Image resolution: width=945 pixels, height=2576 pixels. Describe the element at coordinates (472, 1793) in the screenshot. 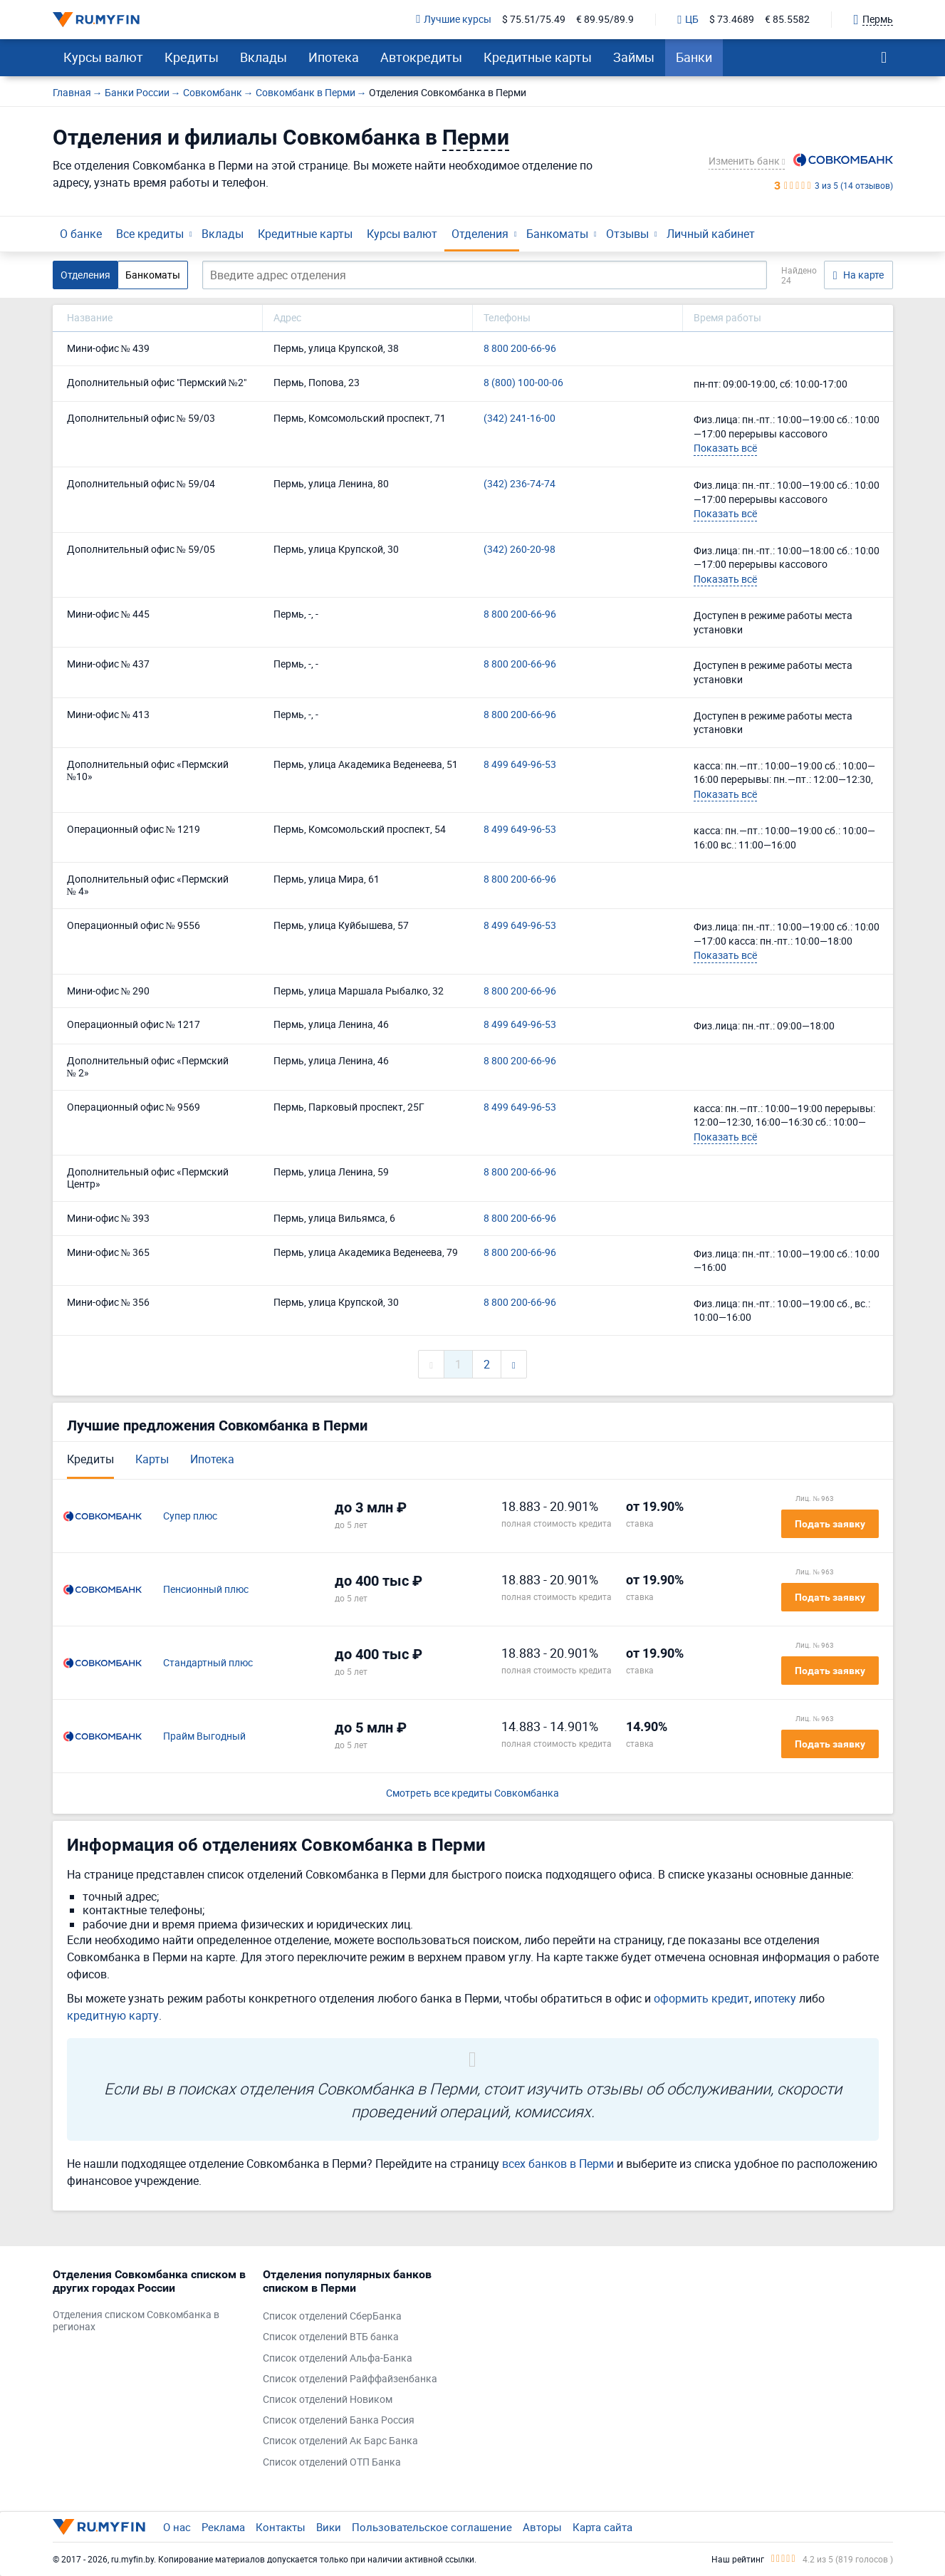

I see `Смотреть все кредиты Совкомбанка` at that location.